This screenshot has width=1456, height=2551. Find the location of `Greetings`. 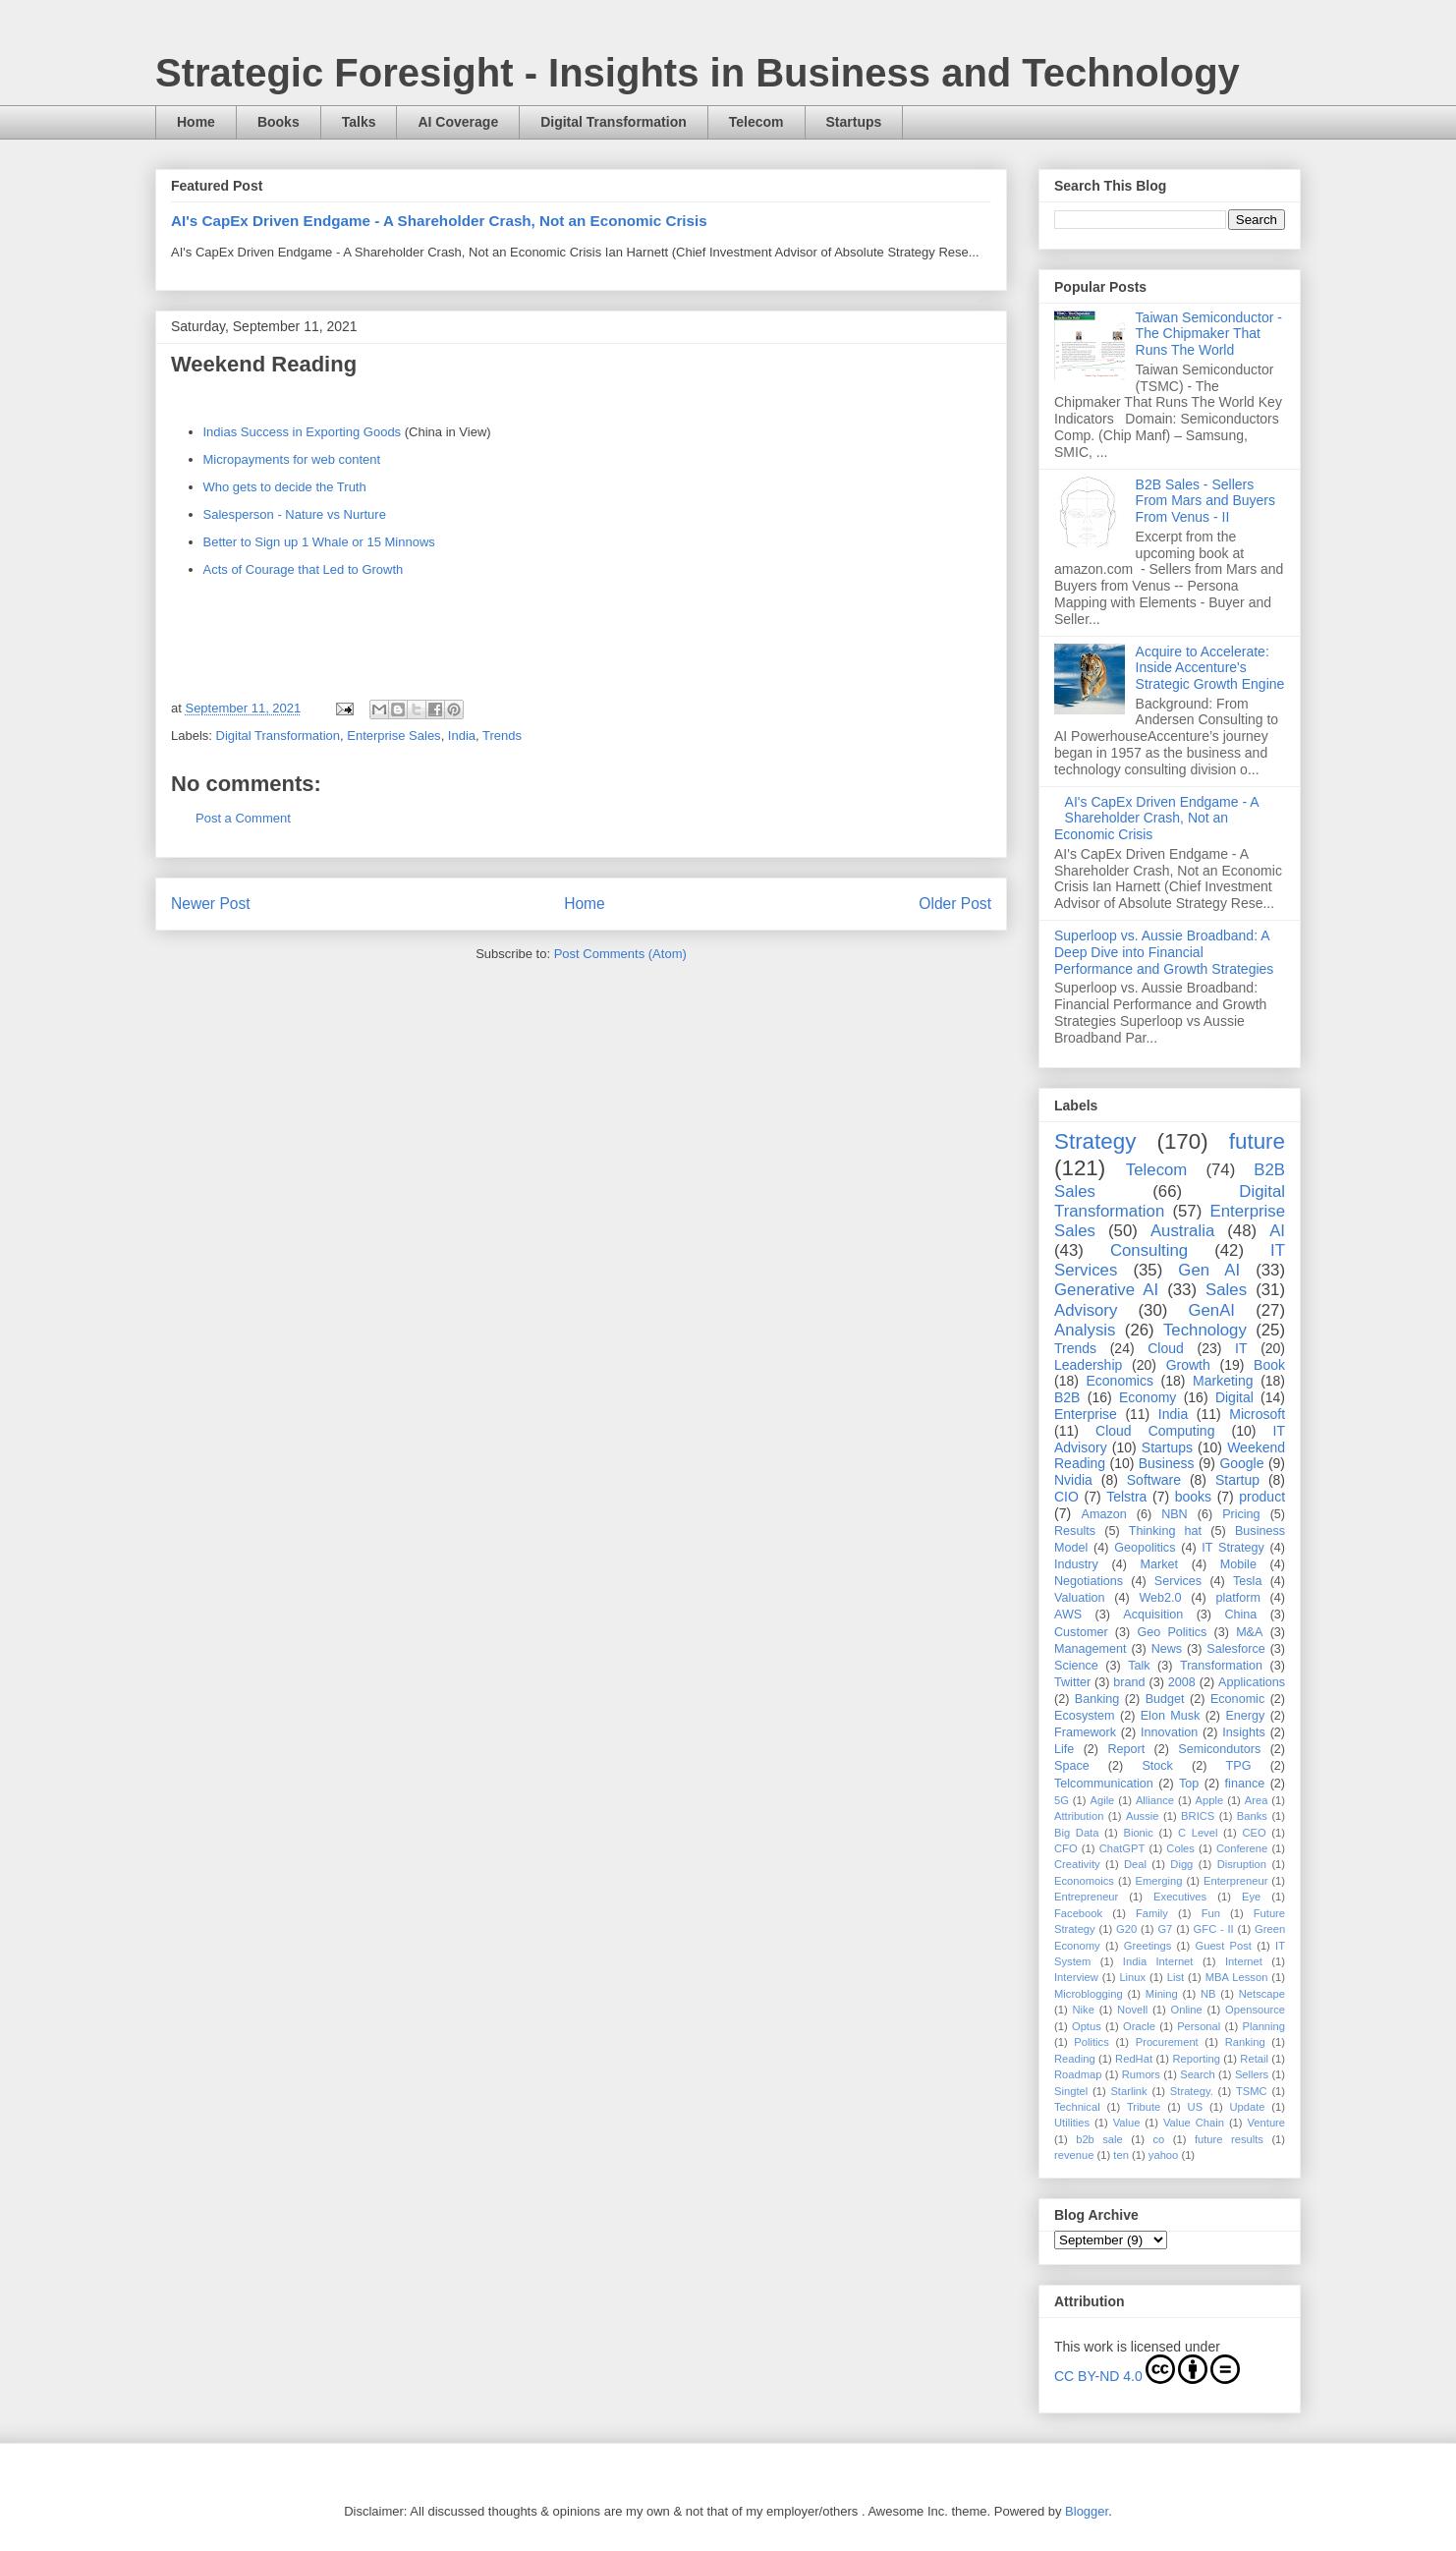

Greetings is located at coordinates (1148, 1946).